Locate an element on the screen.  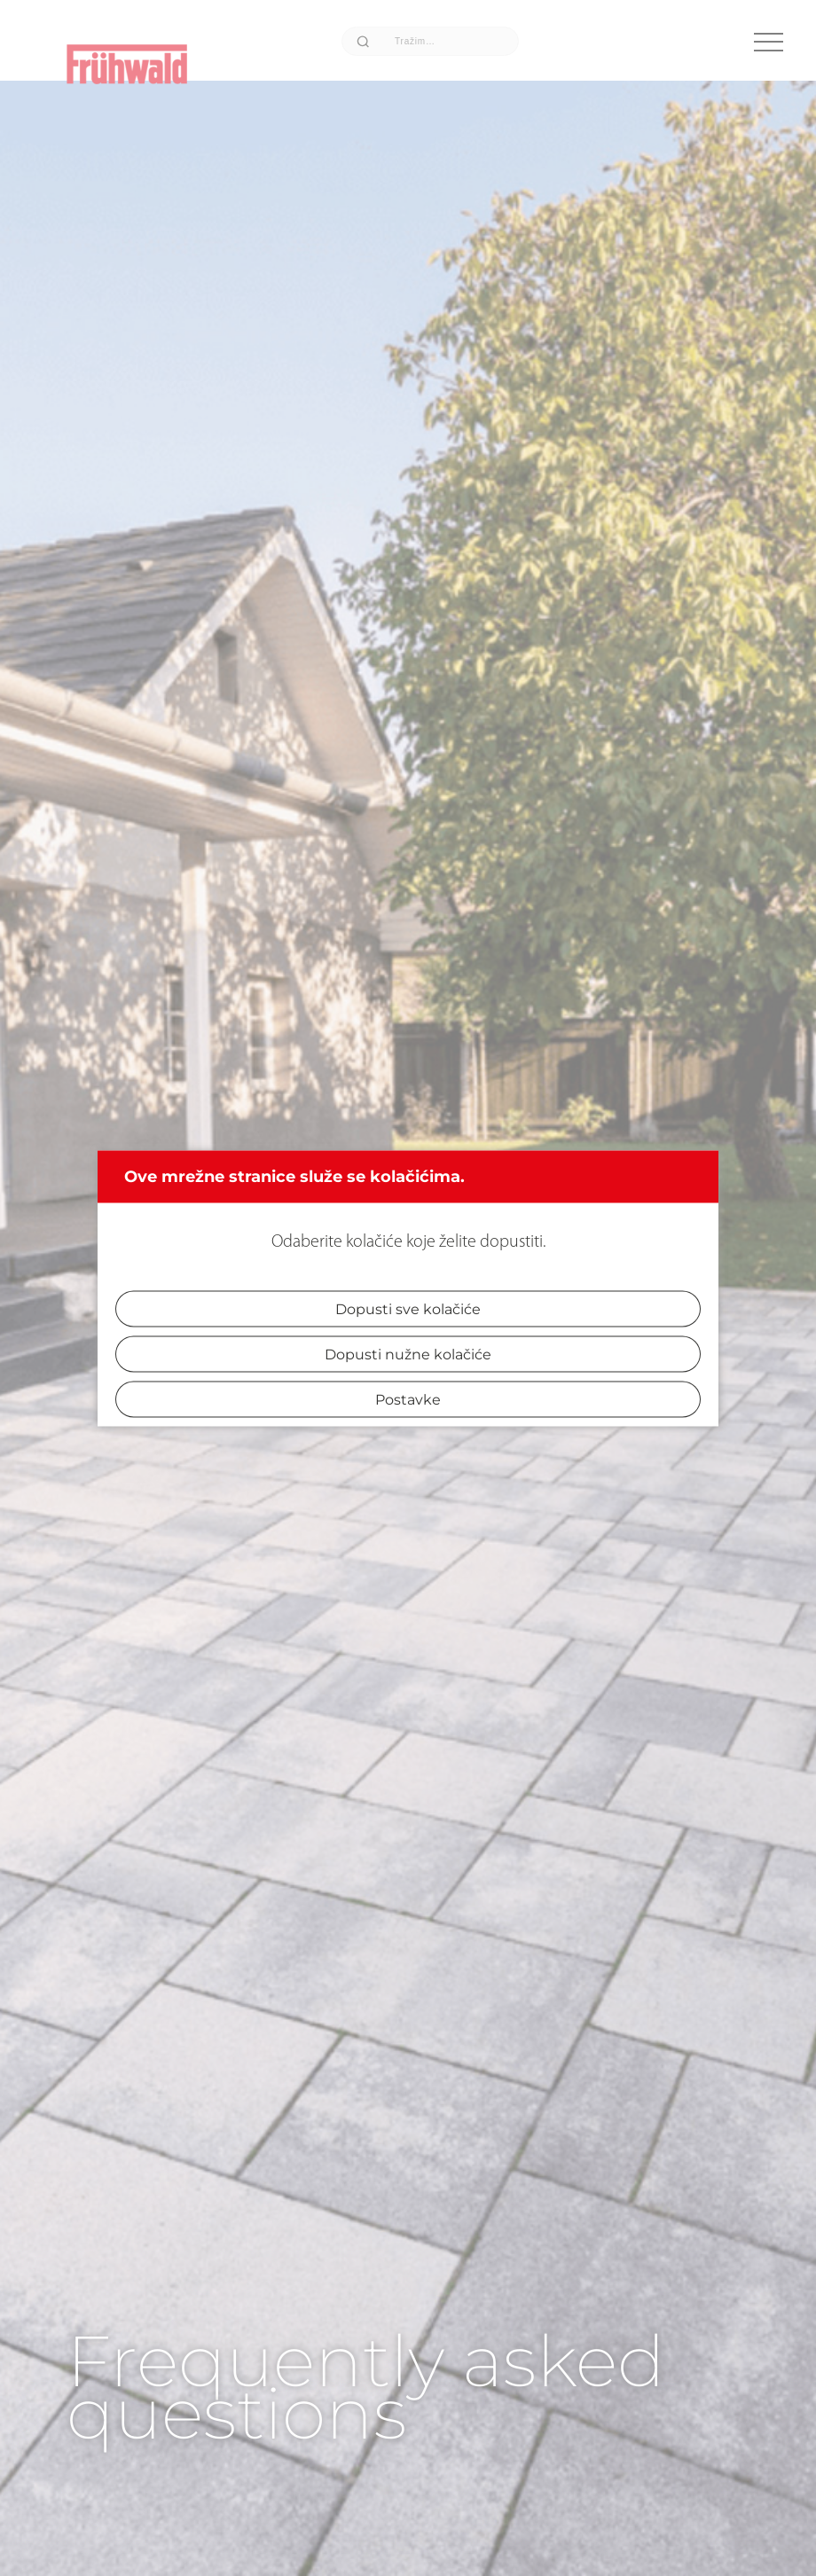
Dopusti nužne kolačiće is located at coordinates (408, 1353).